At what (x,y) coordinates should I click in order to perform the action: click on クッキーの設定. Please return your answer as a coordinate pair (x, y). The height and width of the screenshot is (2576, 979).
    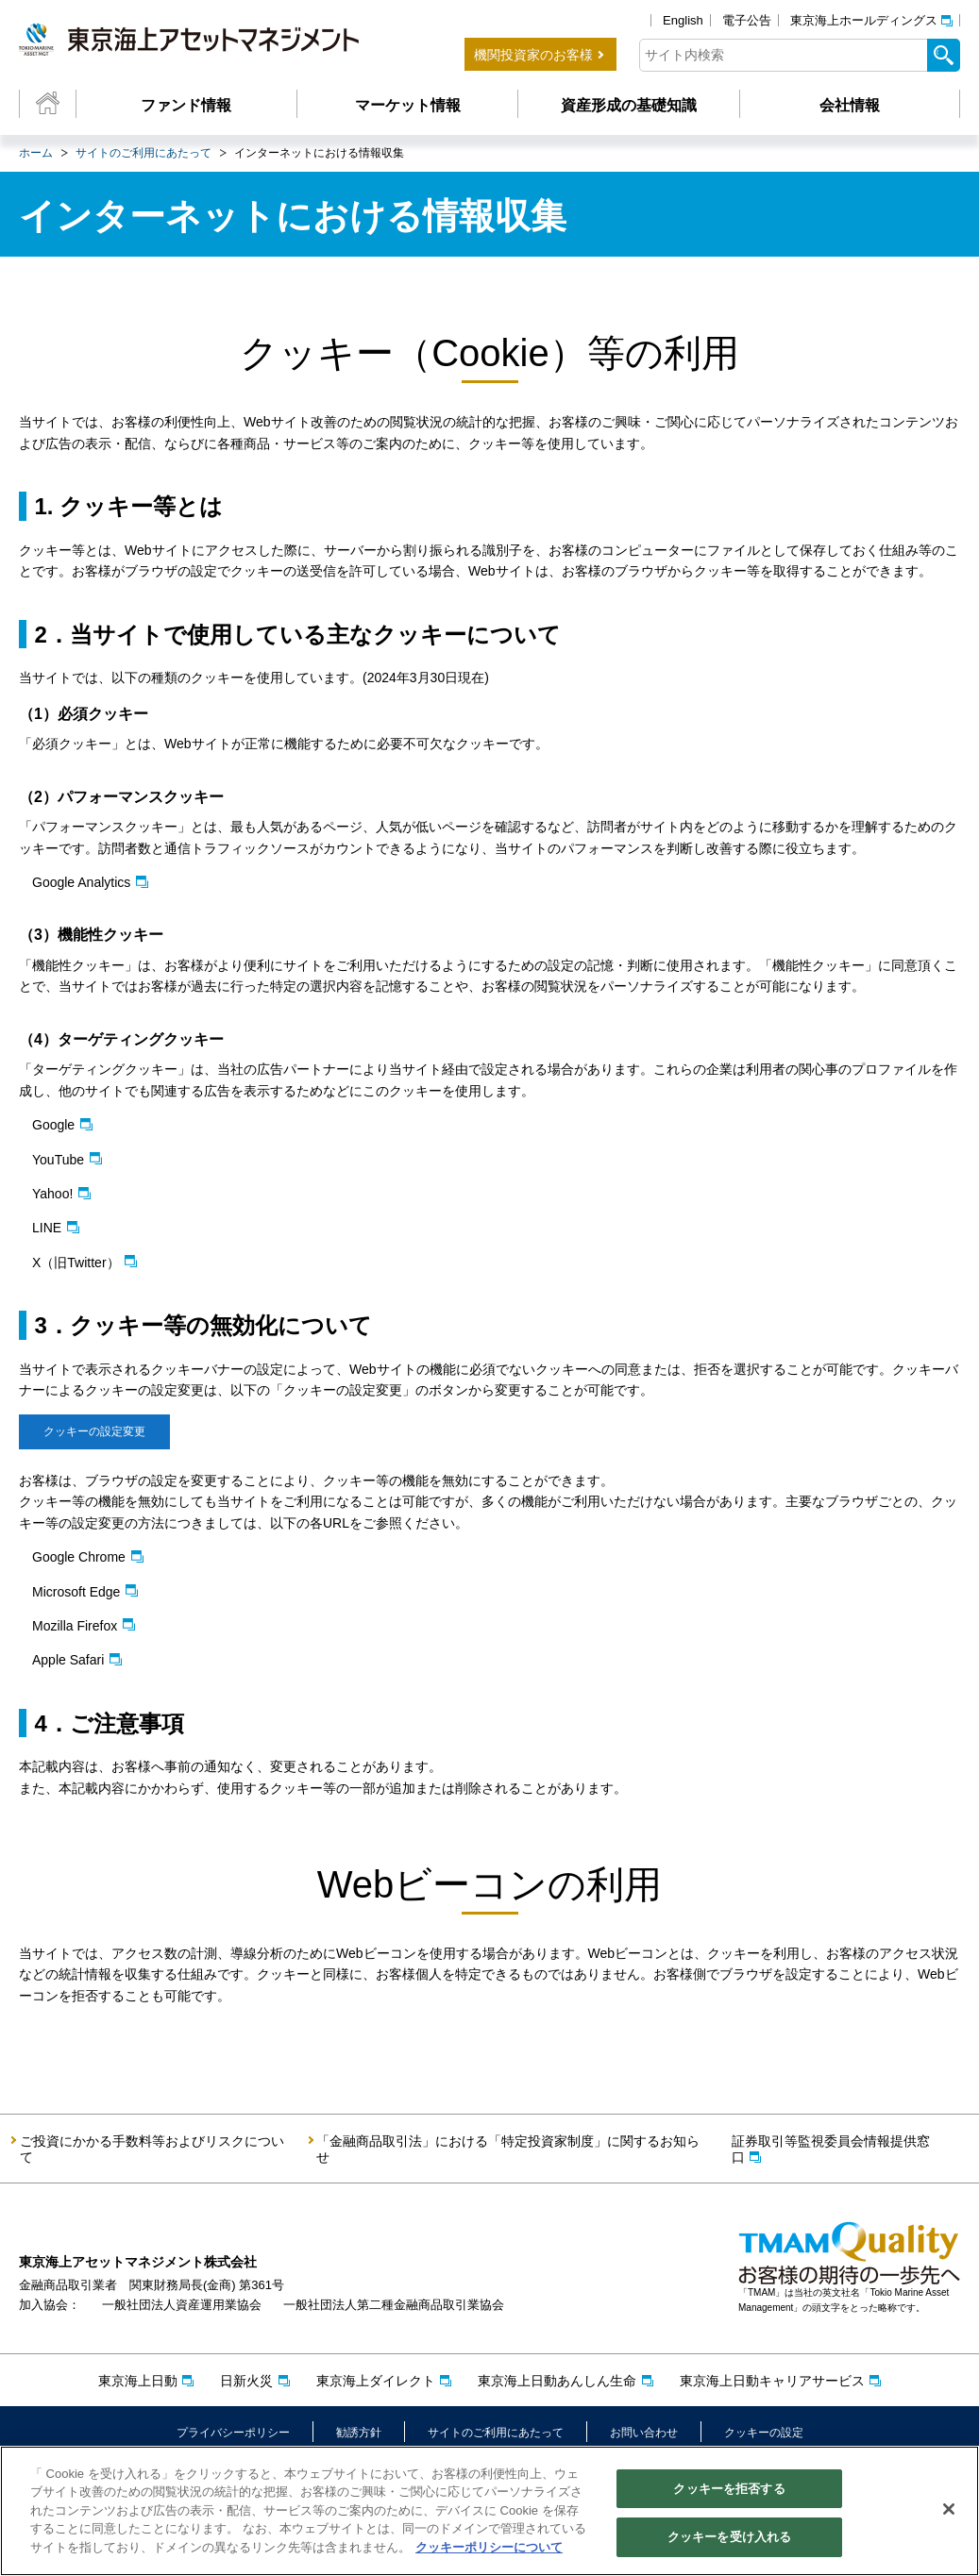
    Looking at the image, I should click on (763, 2432).